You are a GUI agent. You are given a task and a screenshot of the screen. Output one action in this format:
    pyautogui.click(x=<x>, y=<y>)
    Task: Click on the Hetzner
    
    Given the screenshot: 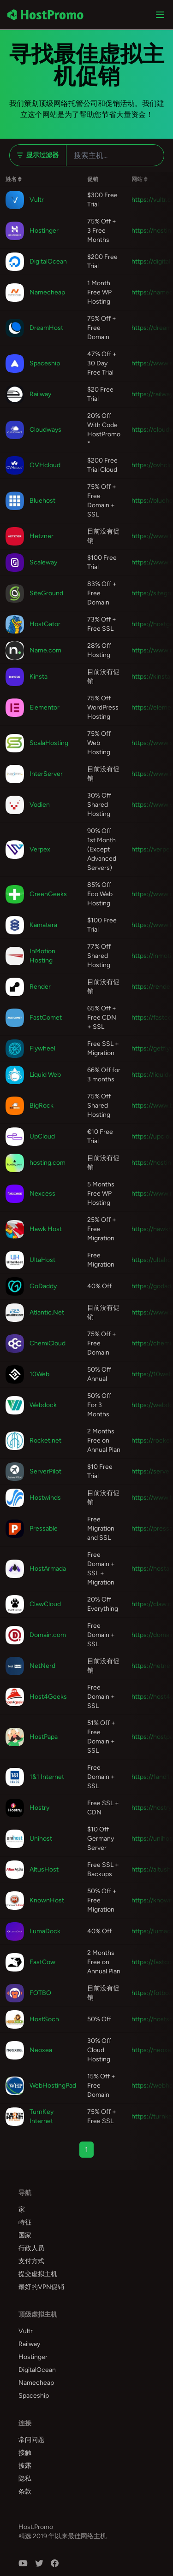 What is the action you would take?
    pyautogui.click(x=42, y=536)
    